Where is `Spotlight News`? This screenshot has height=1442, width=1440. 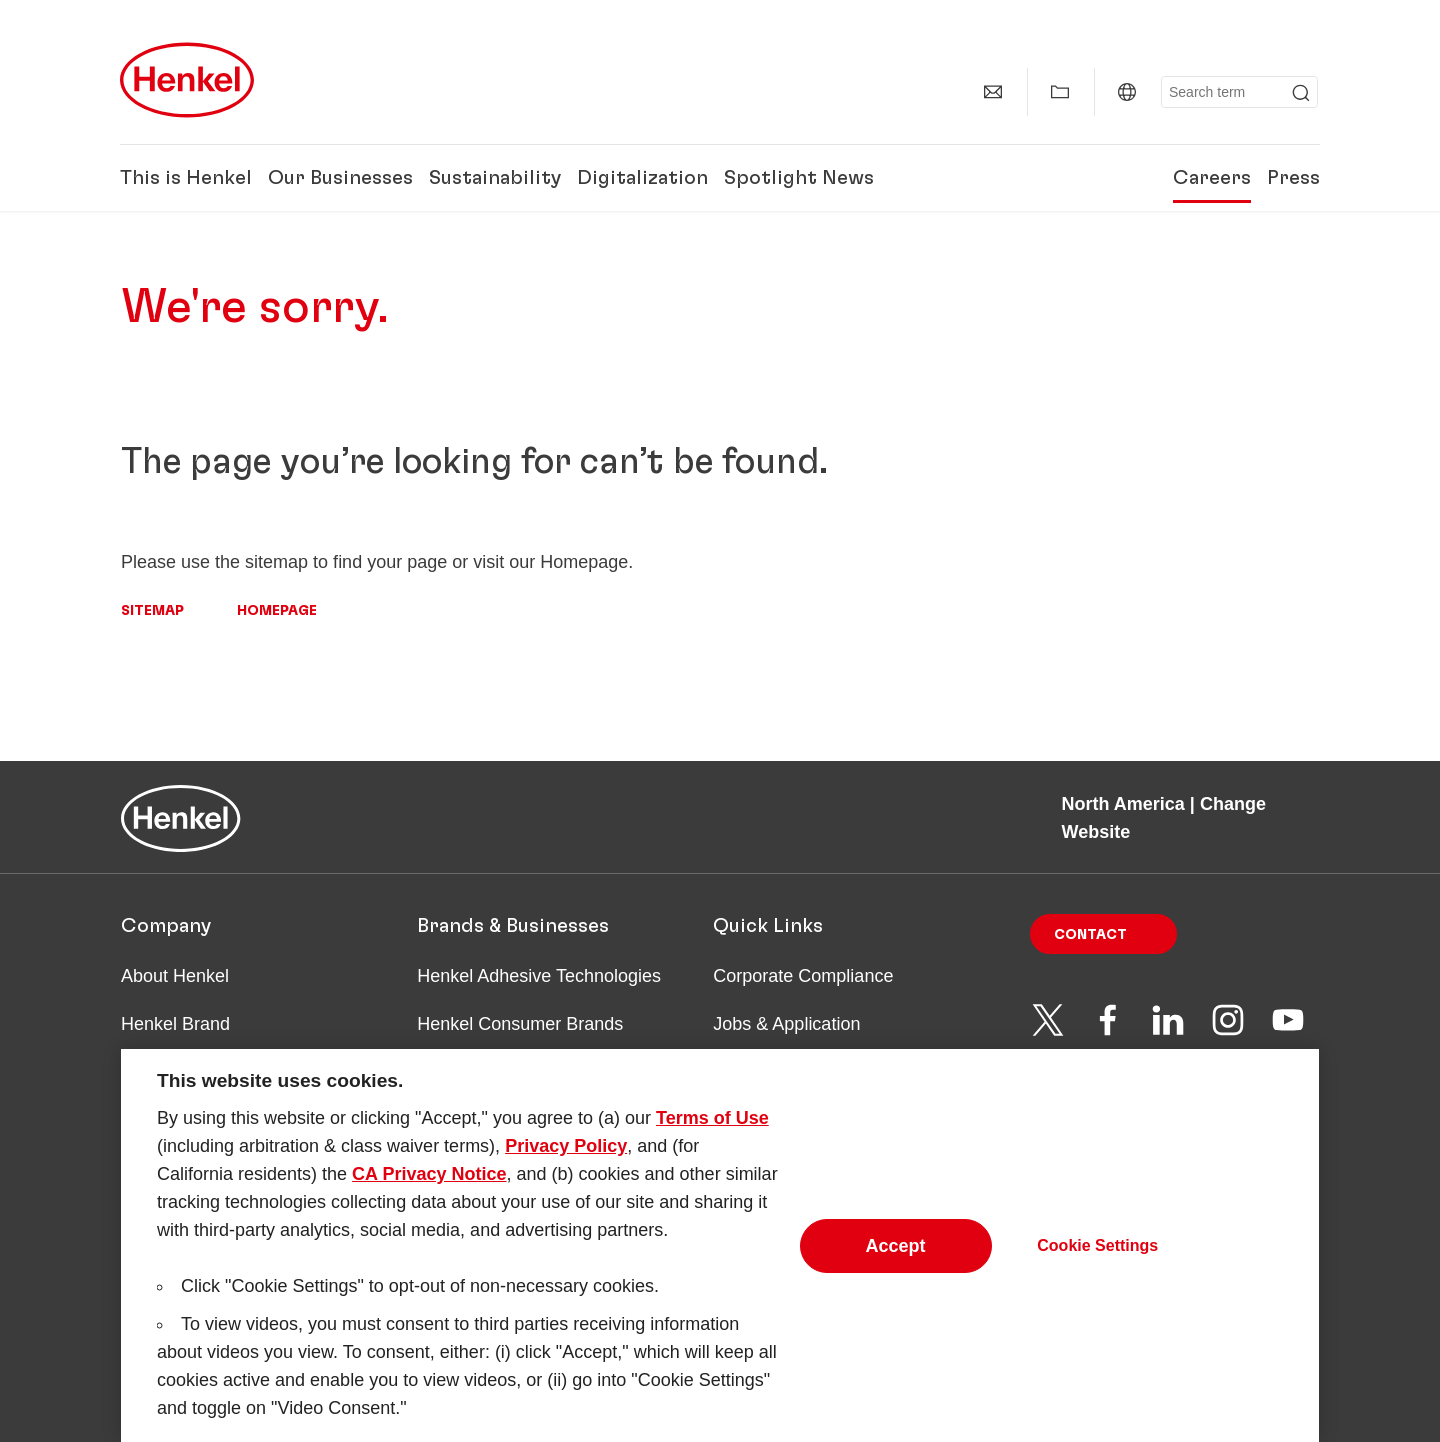 Spotlight News is located at coordinates (799, 178).